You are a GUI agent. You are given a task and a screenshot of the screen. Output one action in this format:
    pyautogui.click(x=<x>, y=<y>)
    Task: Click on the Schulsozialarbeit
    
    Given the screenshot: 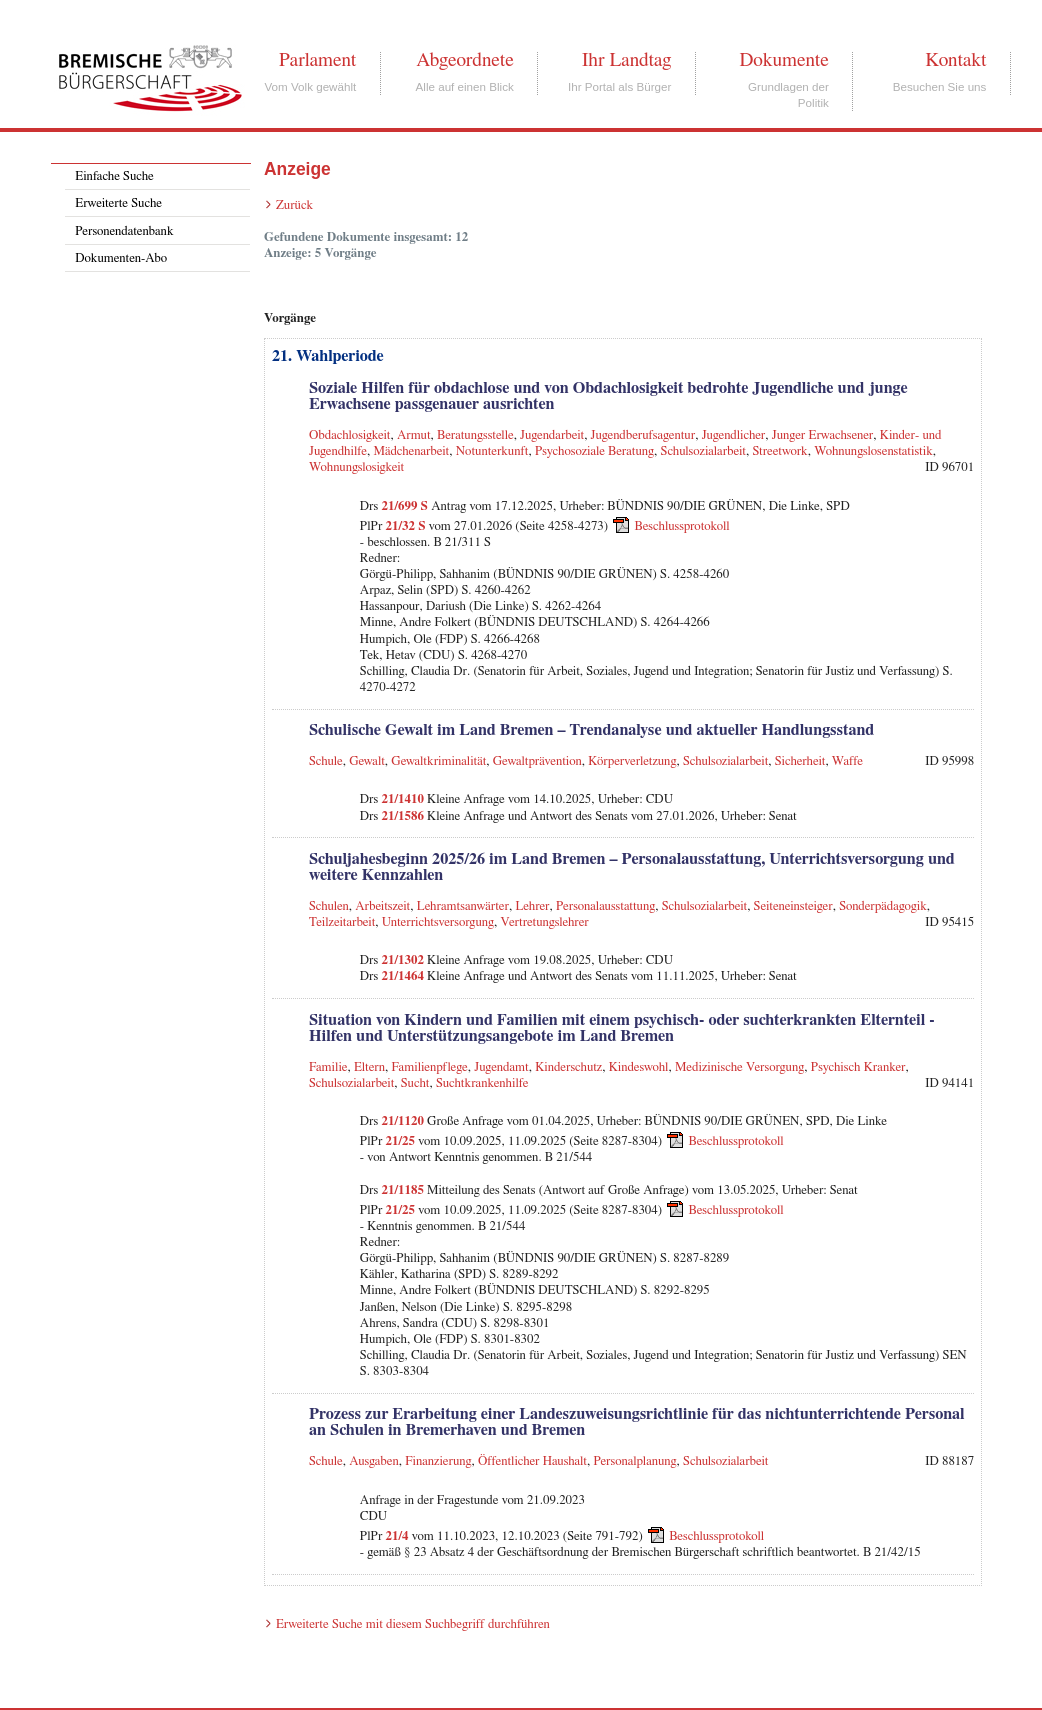 What is the action you would take?
    pyautogui.click(x=703, y=451)
    